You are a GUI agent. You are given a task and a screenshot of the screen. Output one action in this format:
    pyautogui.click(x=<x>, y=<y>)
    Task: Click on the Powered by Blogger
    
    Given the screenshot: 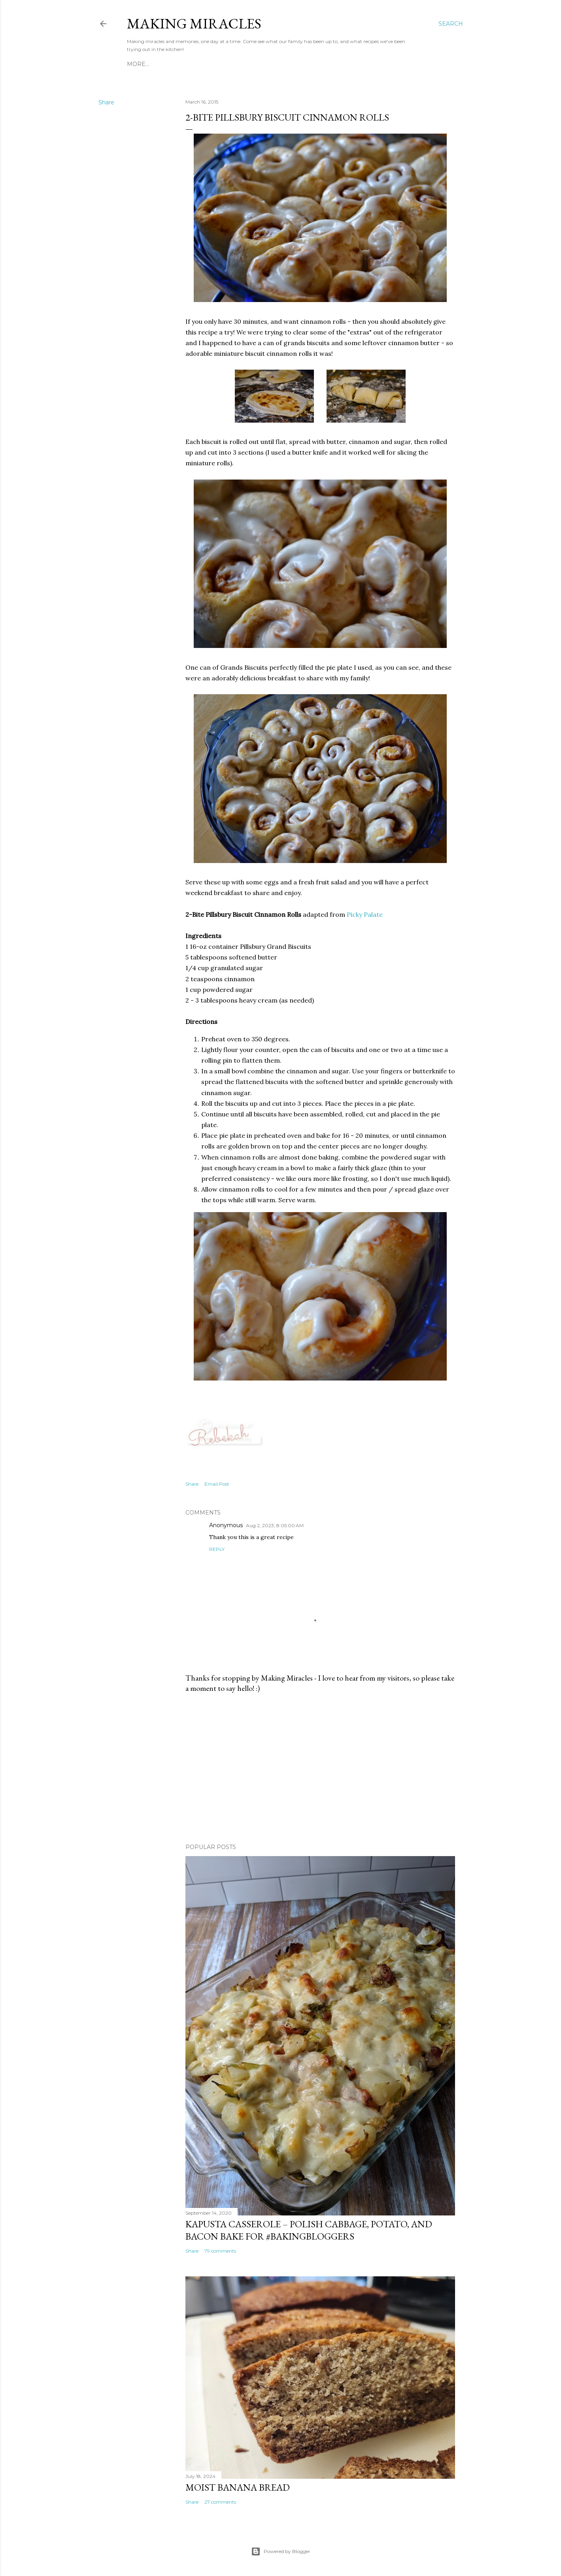 What is the action you would take?
    pyautogui.click(x=280, y=2551)
    